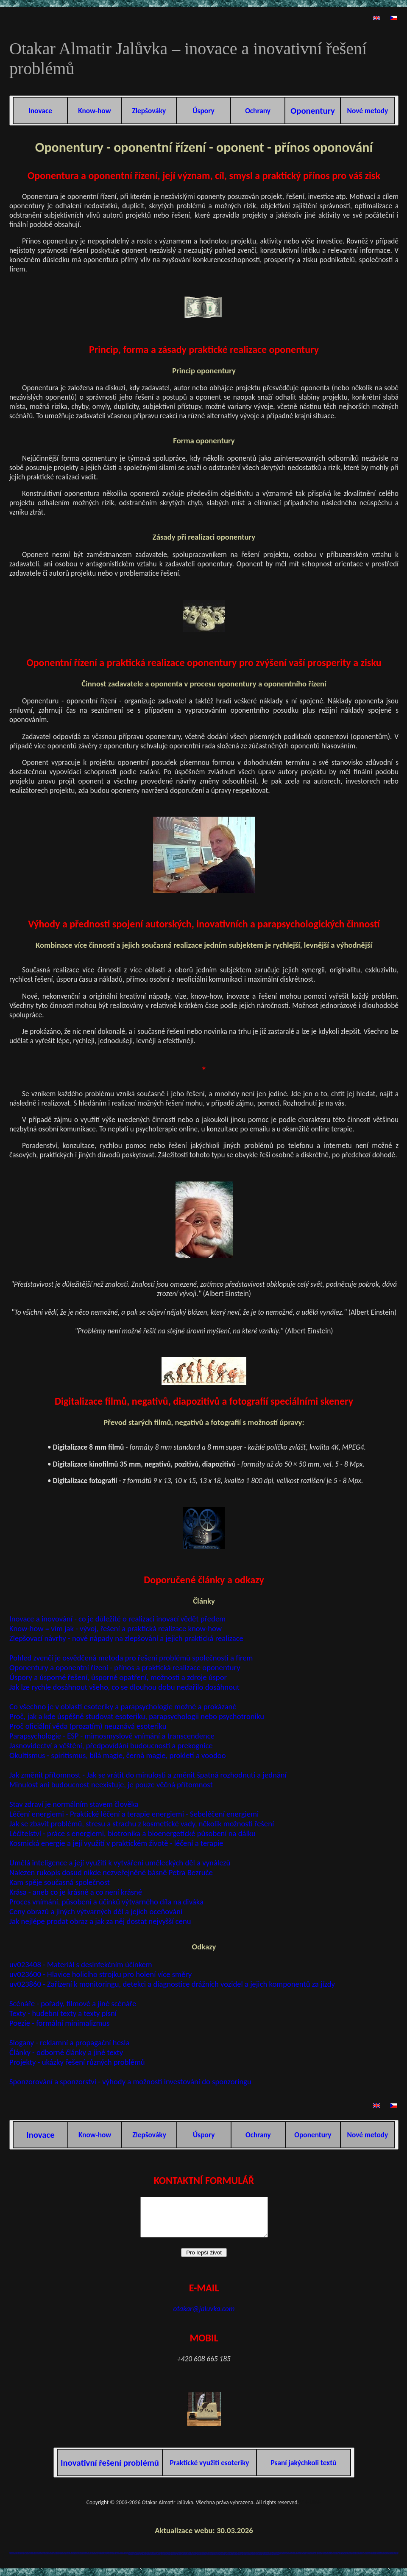 This screenshot has width=407, height=2576. I want to click on Krása - aneb co je krásné a co není krásné, so click(75, 1892).